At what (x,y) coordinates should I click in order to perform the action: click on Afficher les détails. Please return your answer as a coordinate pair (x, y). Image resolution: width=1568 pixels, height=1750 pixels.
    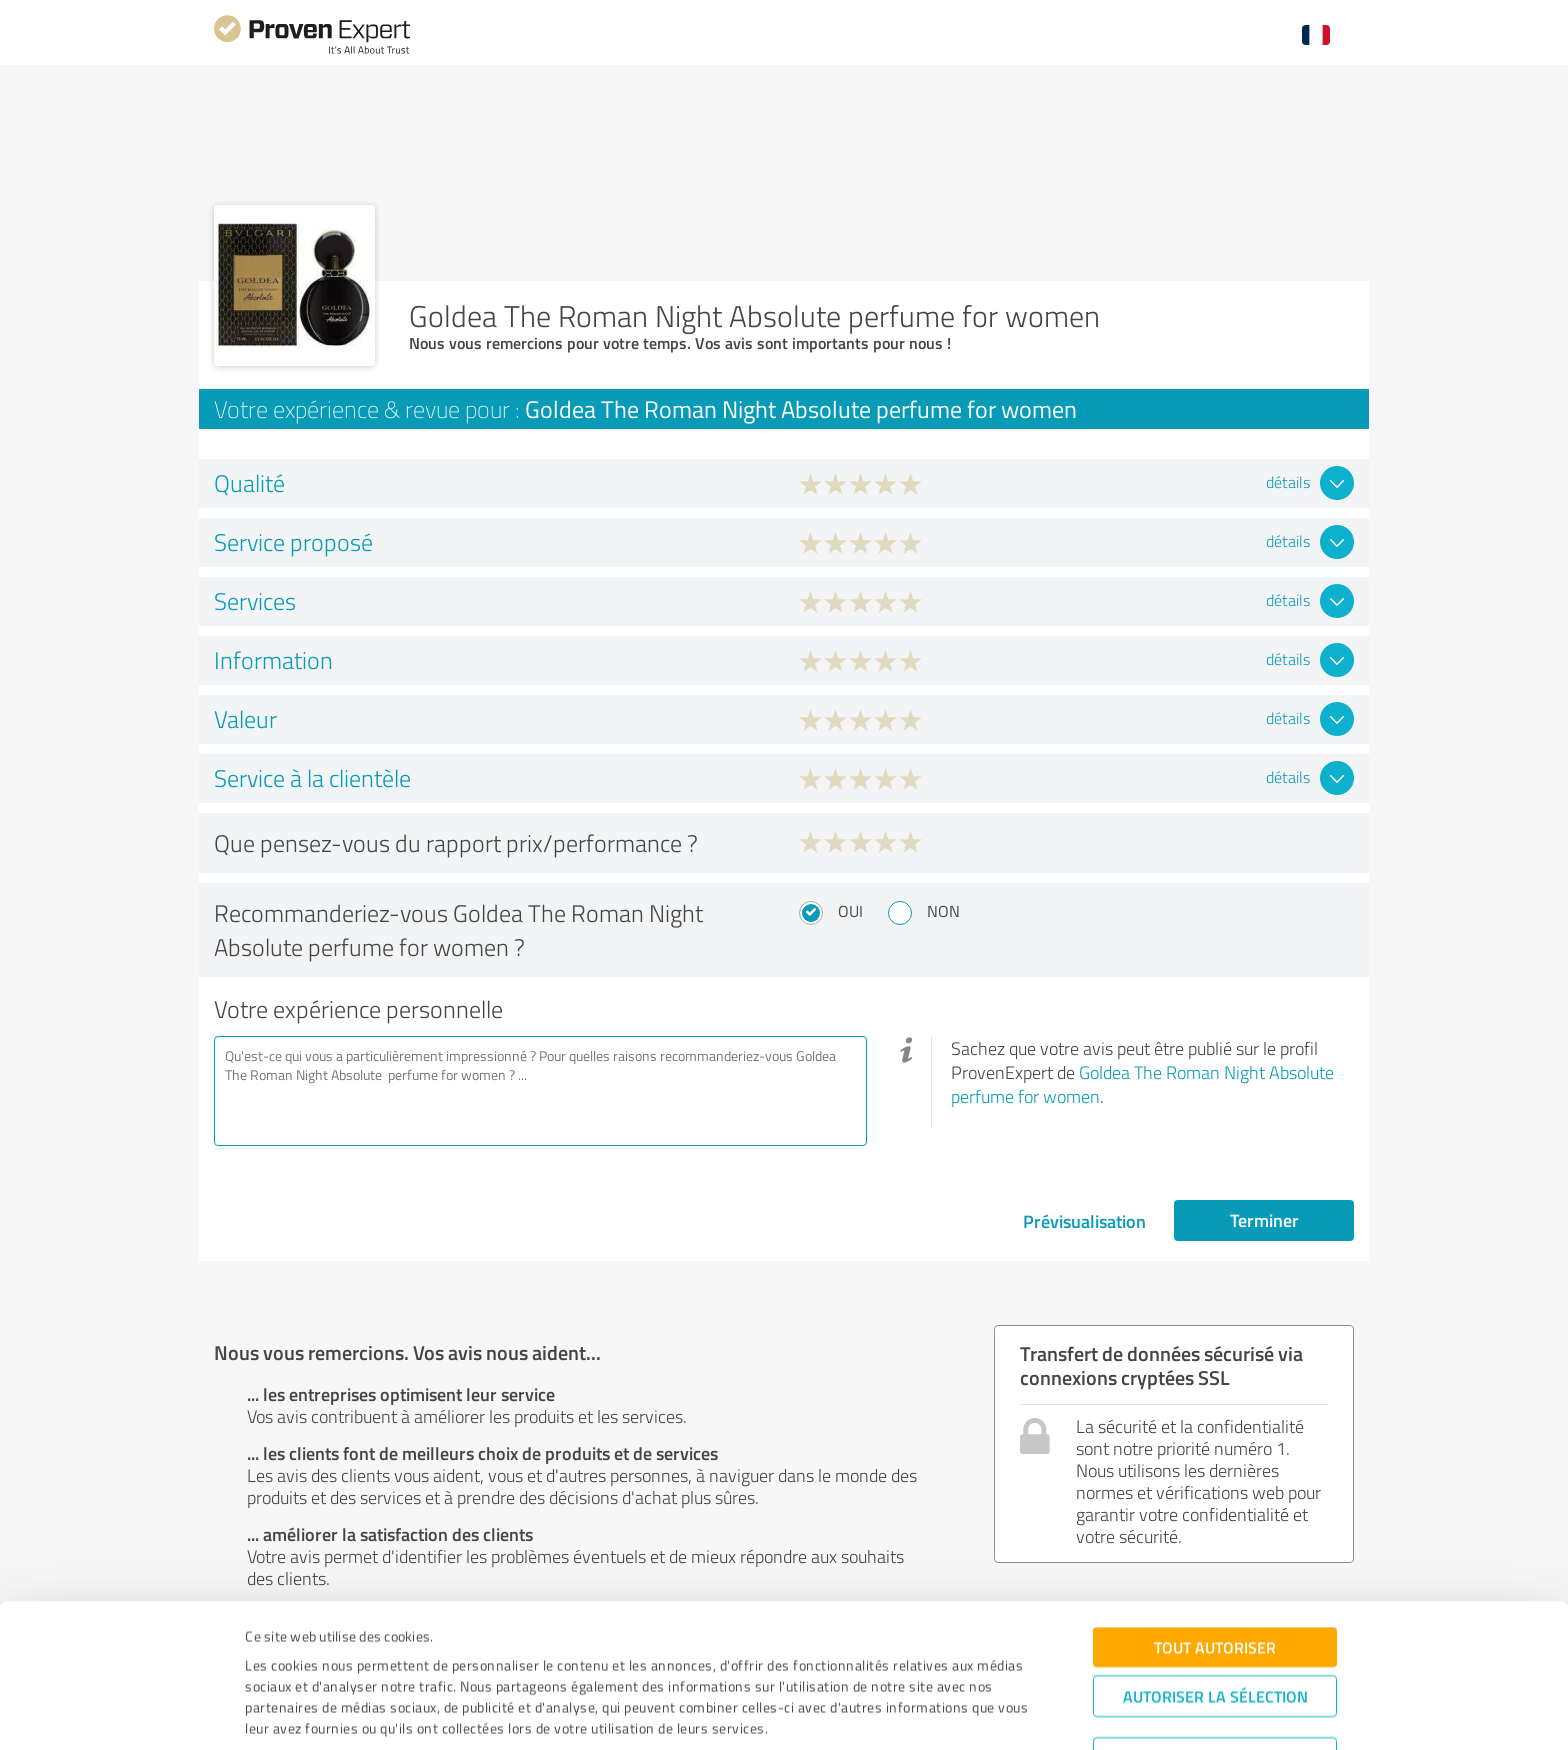
    Looking at the image, I should click on (952, 1712).